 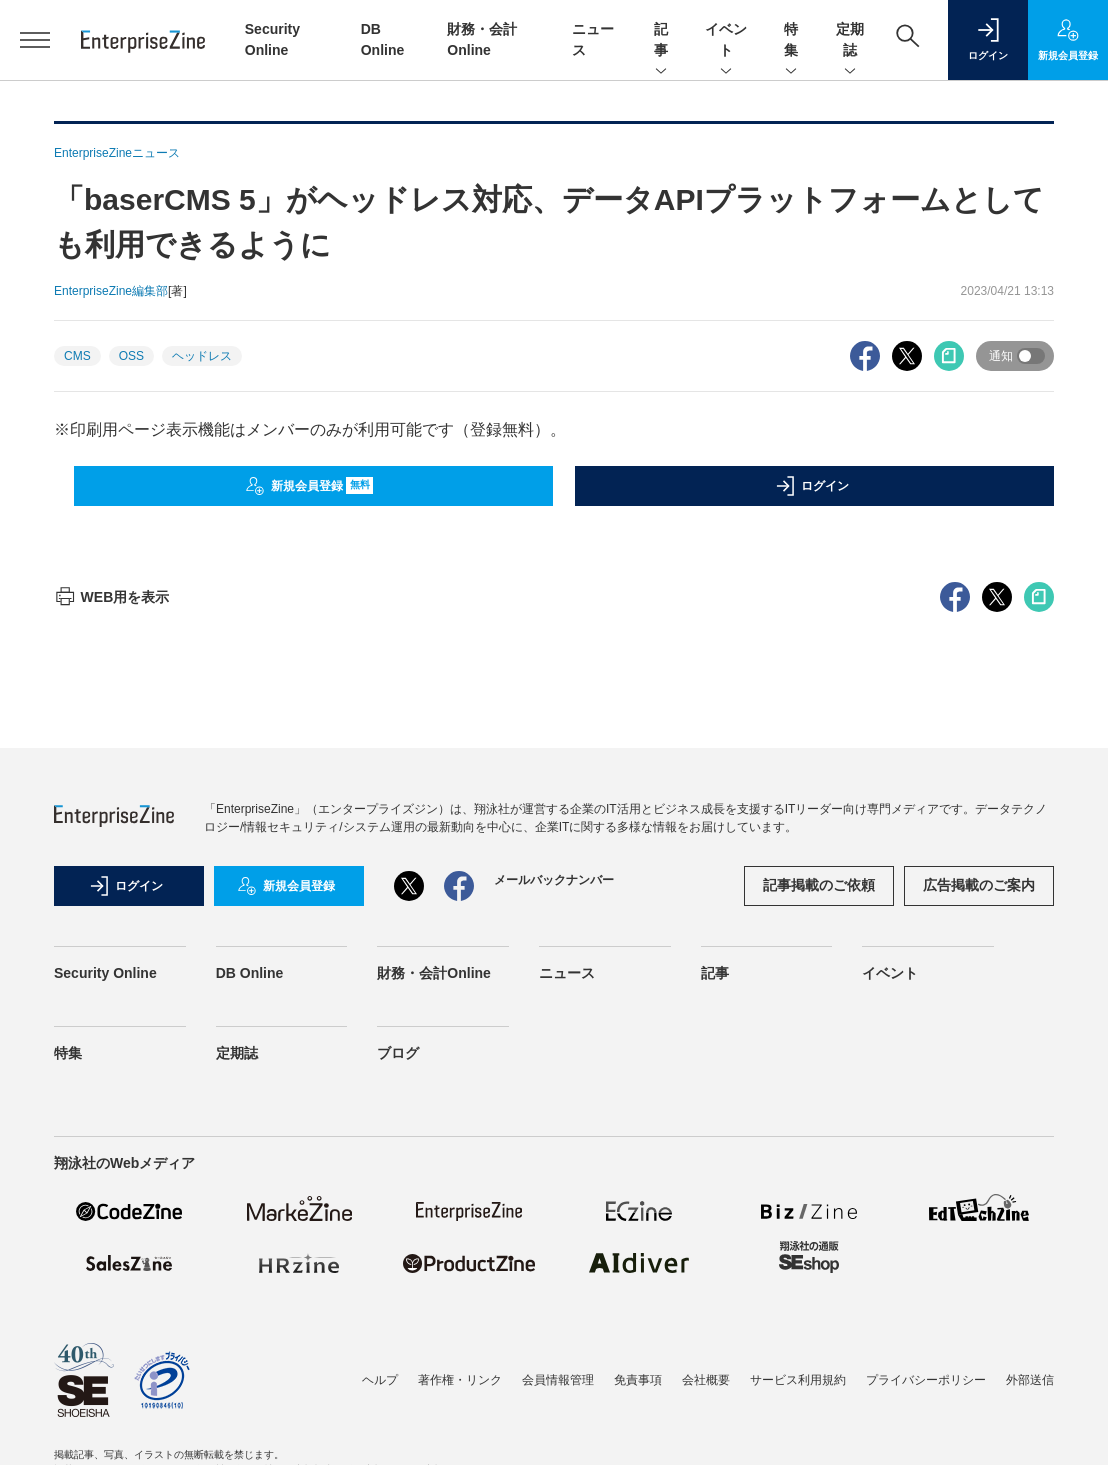 What do you see at coordinates (434, 973) in the screenshot?
I see `財務・会計Online` at bounding box center [434, 973].